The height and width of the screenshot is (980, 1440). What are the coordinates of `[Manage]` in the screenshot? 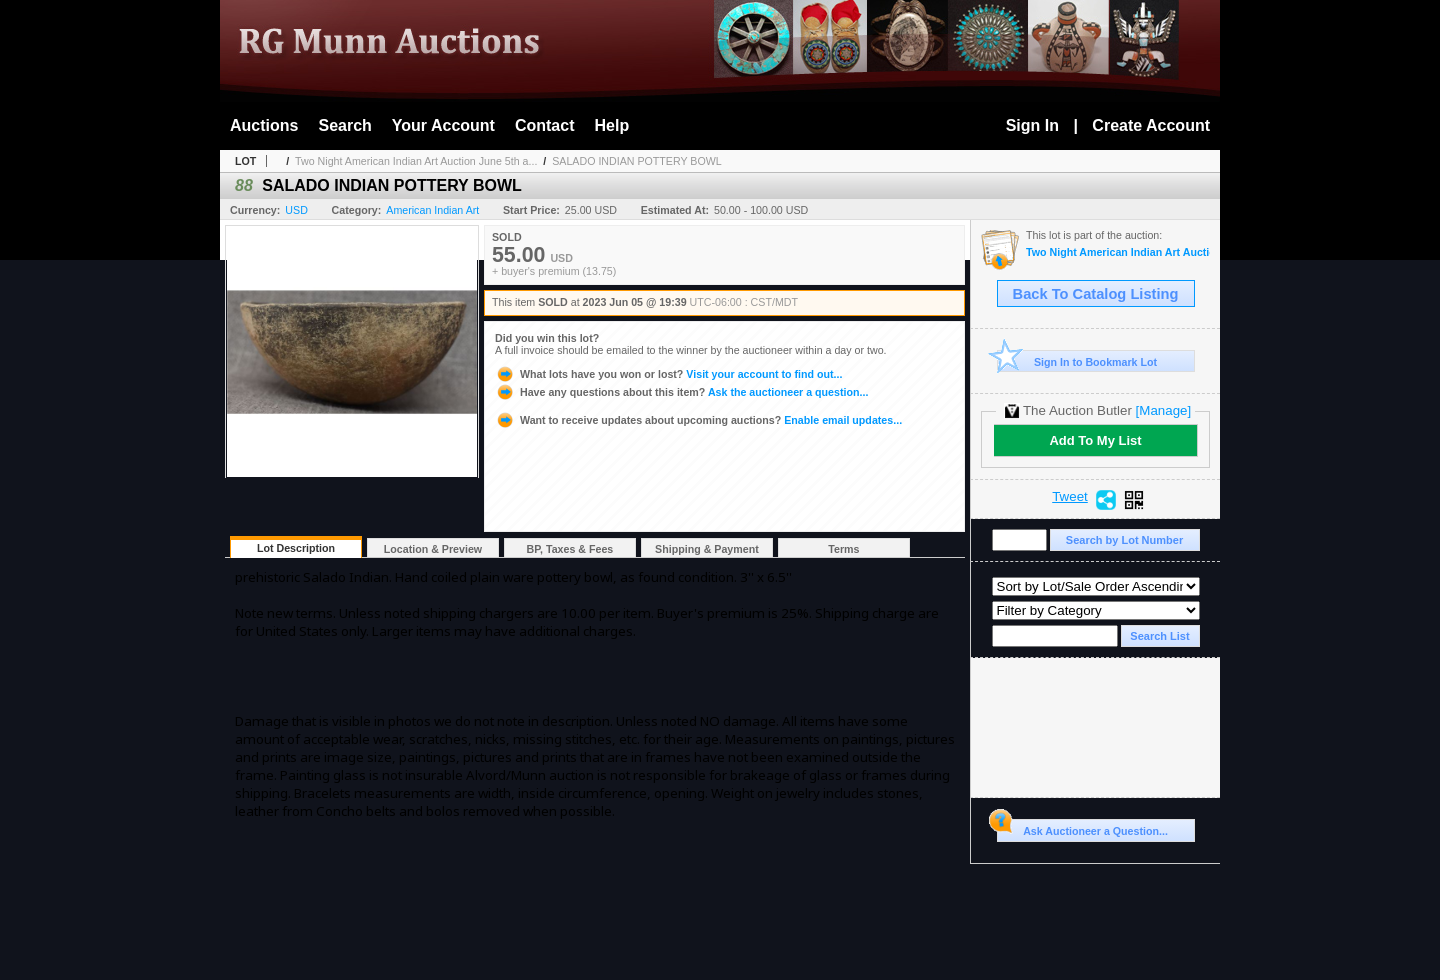 It's located at (1163, 410).